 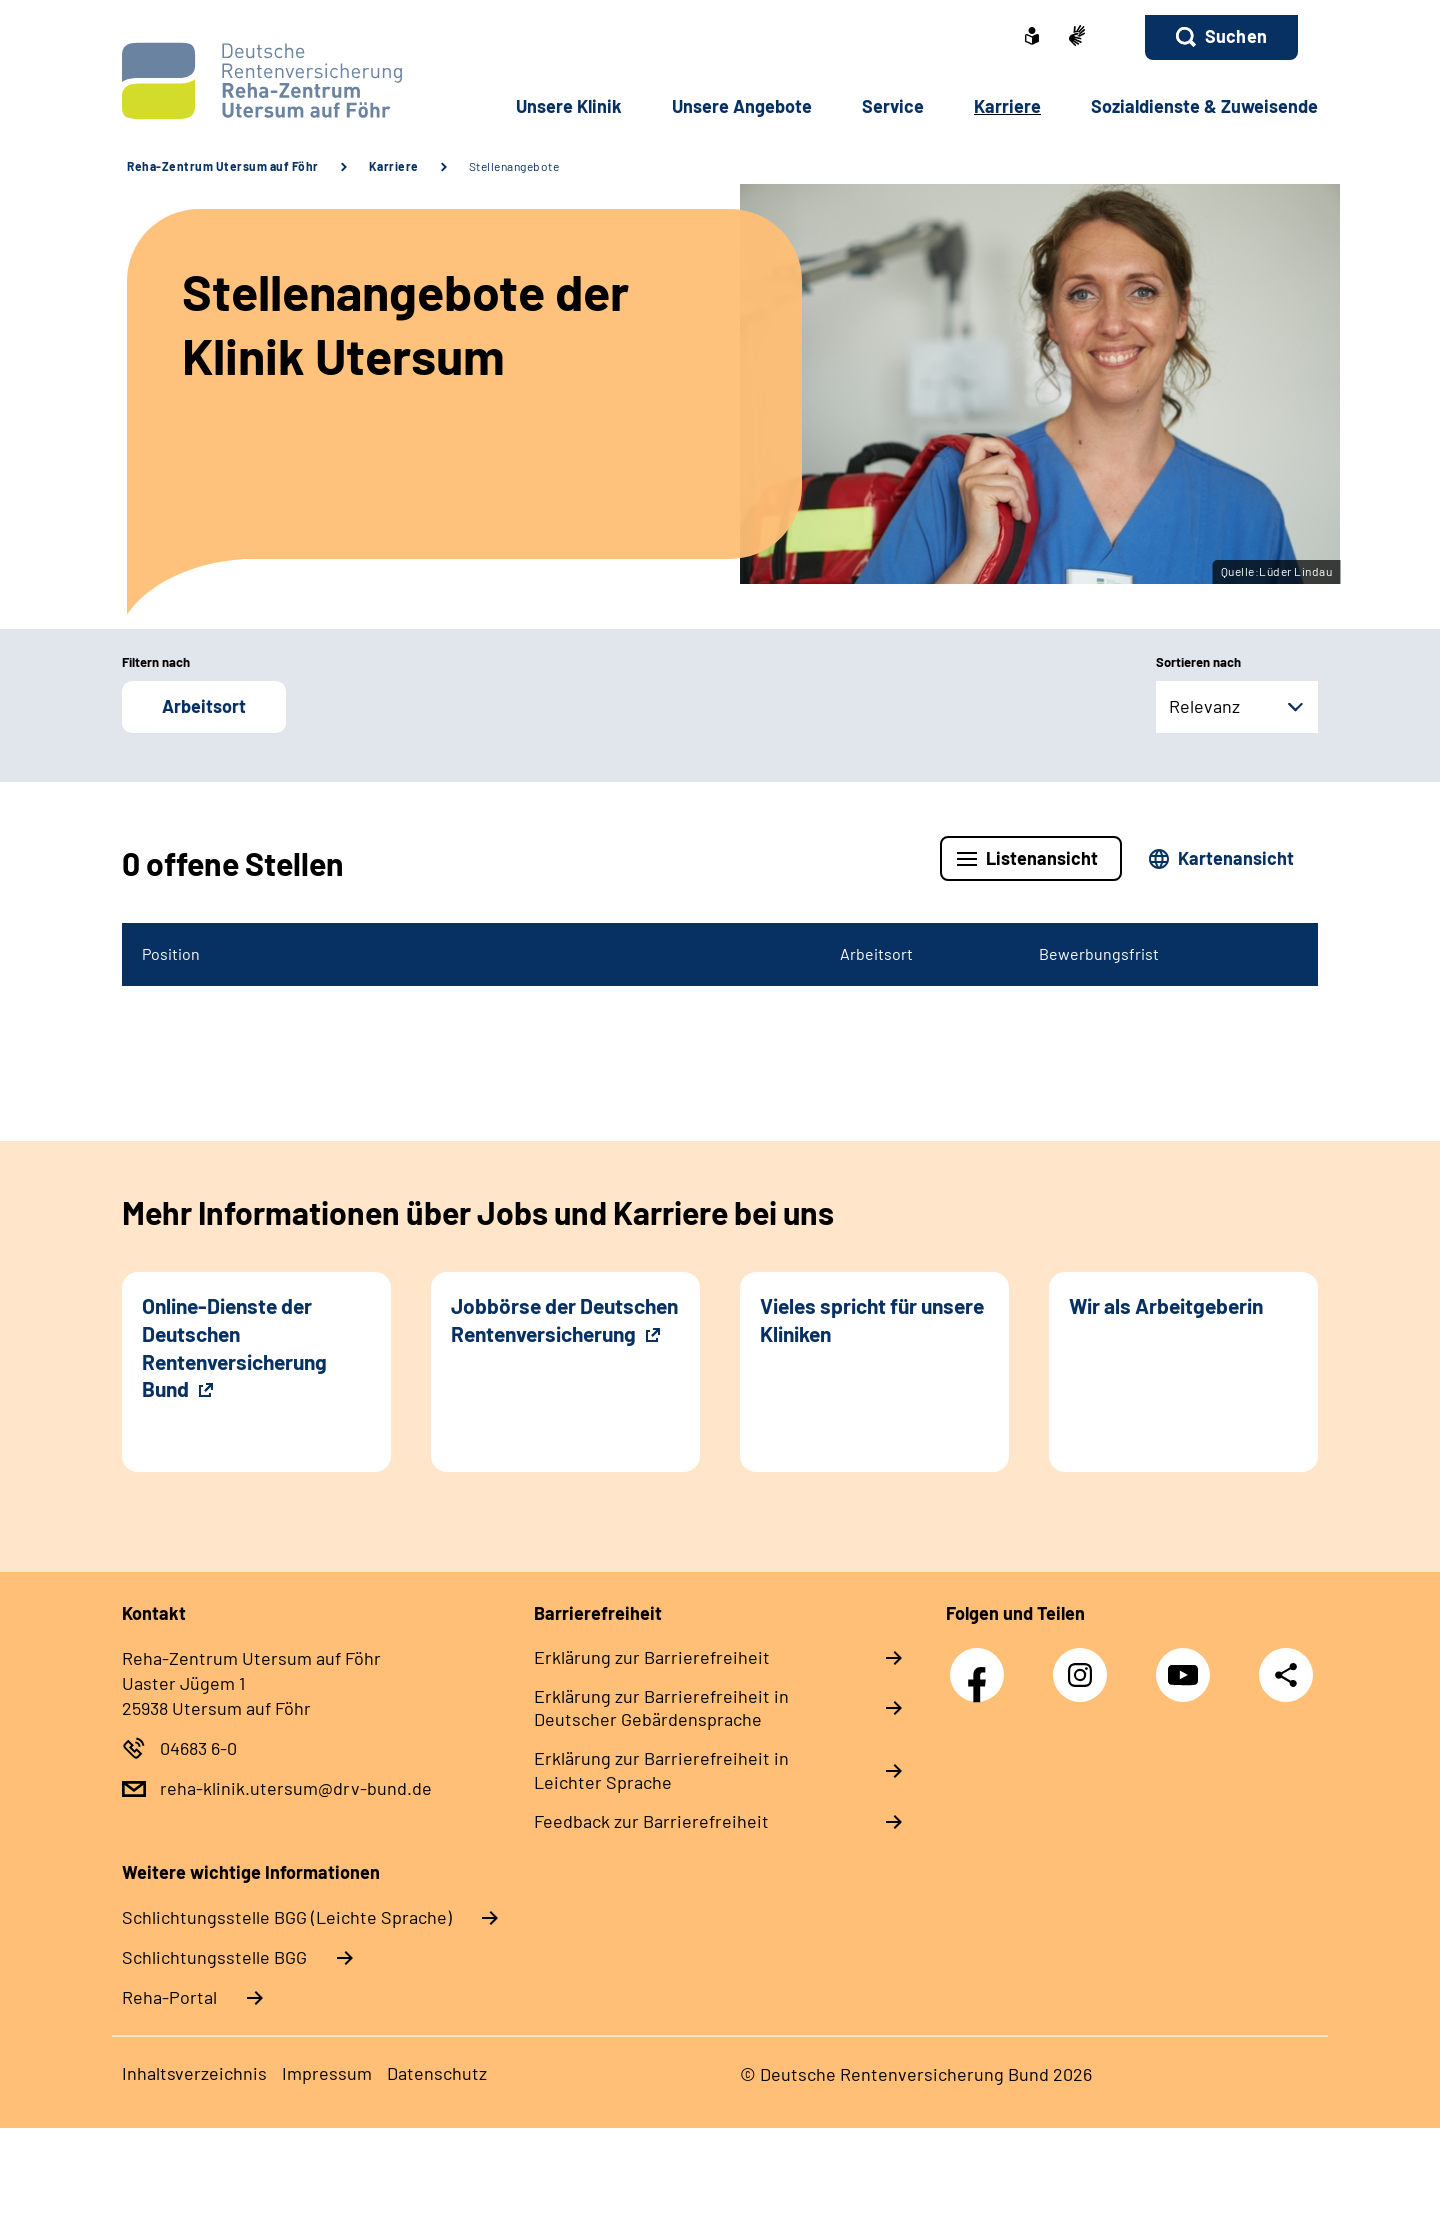 What do you see at coordinates (198, 1748) in the screenshot?
I see `04683 6-0` at bounding box center [198, 1748].